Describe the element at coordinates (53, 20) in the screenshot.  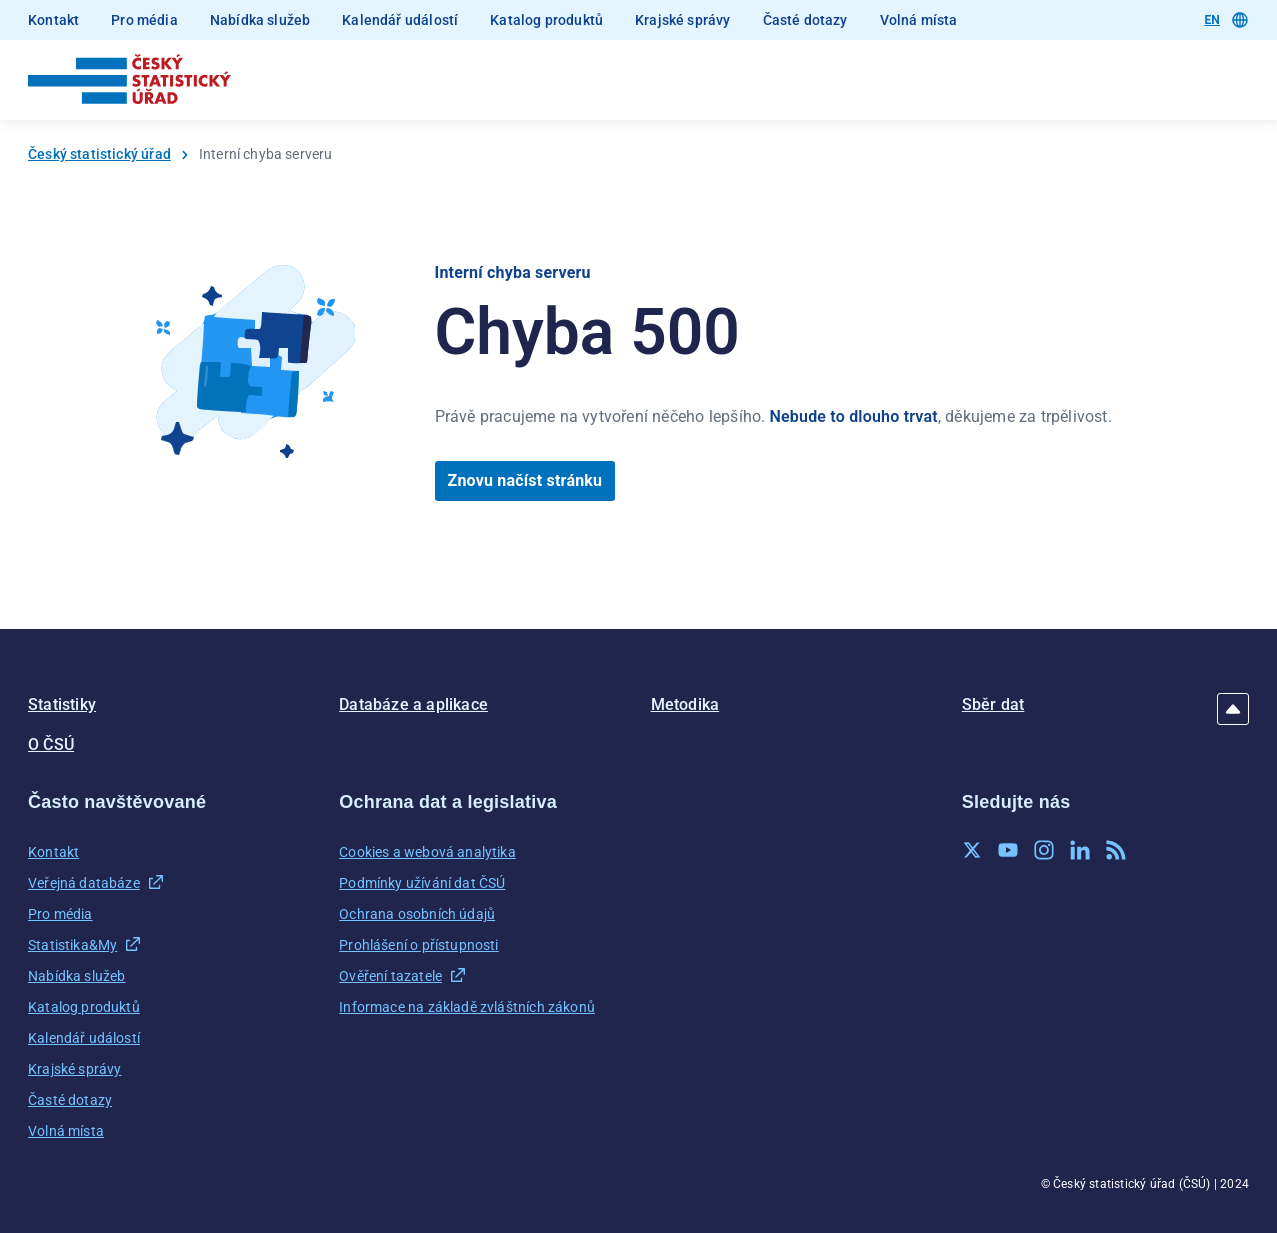
I see `Kontakt` at that location.